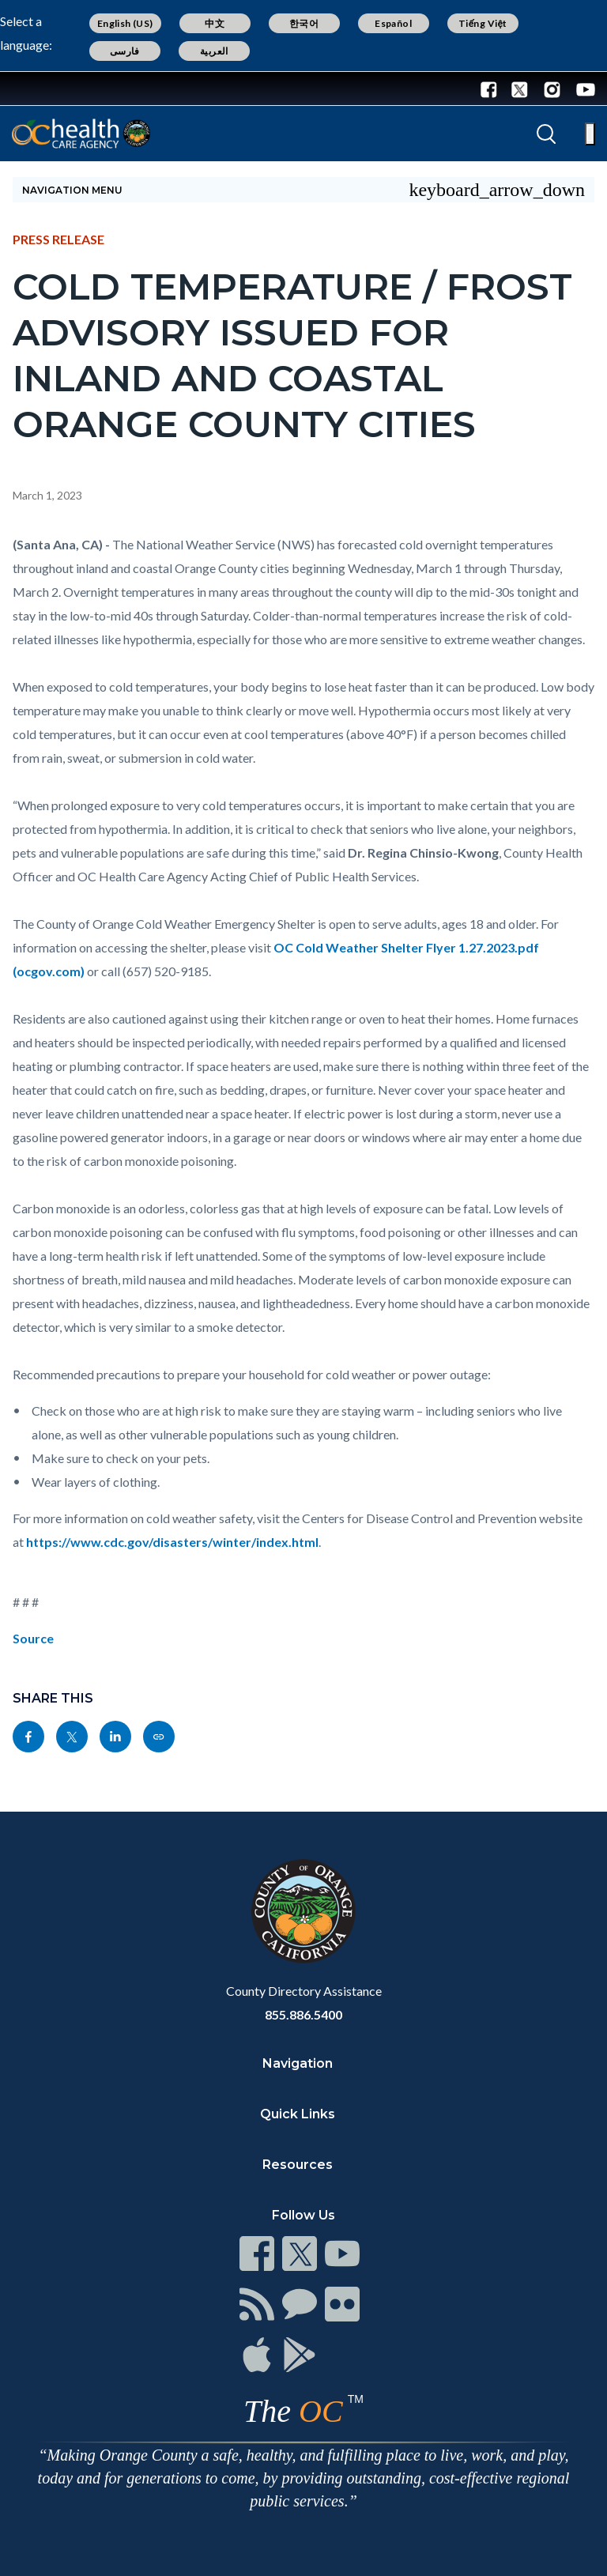 The width and height of the screenshot is (607, 2576). What do you see at coordinates (172, 1541) in the screenshot?
I see `https://www.cdc.gov/disasters/winter/index.html` at bounding box center [172, 1541].